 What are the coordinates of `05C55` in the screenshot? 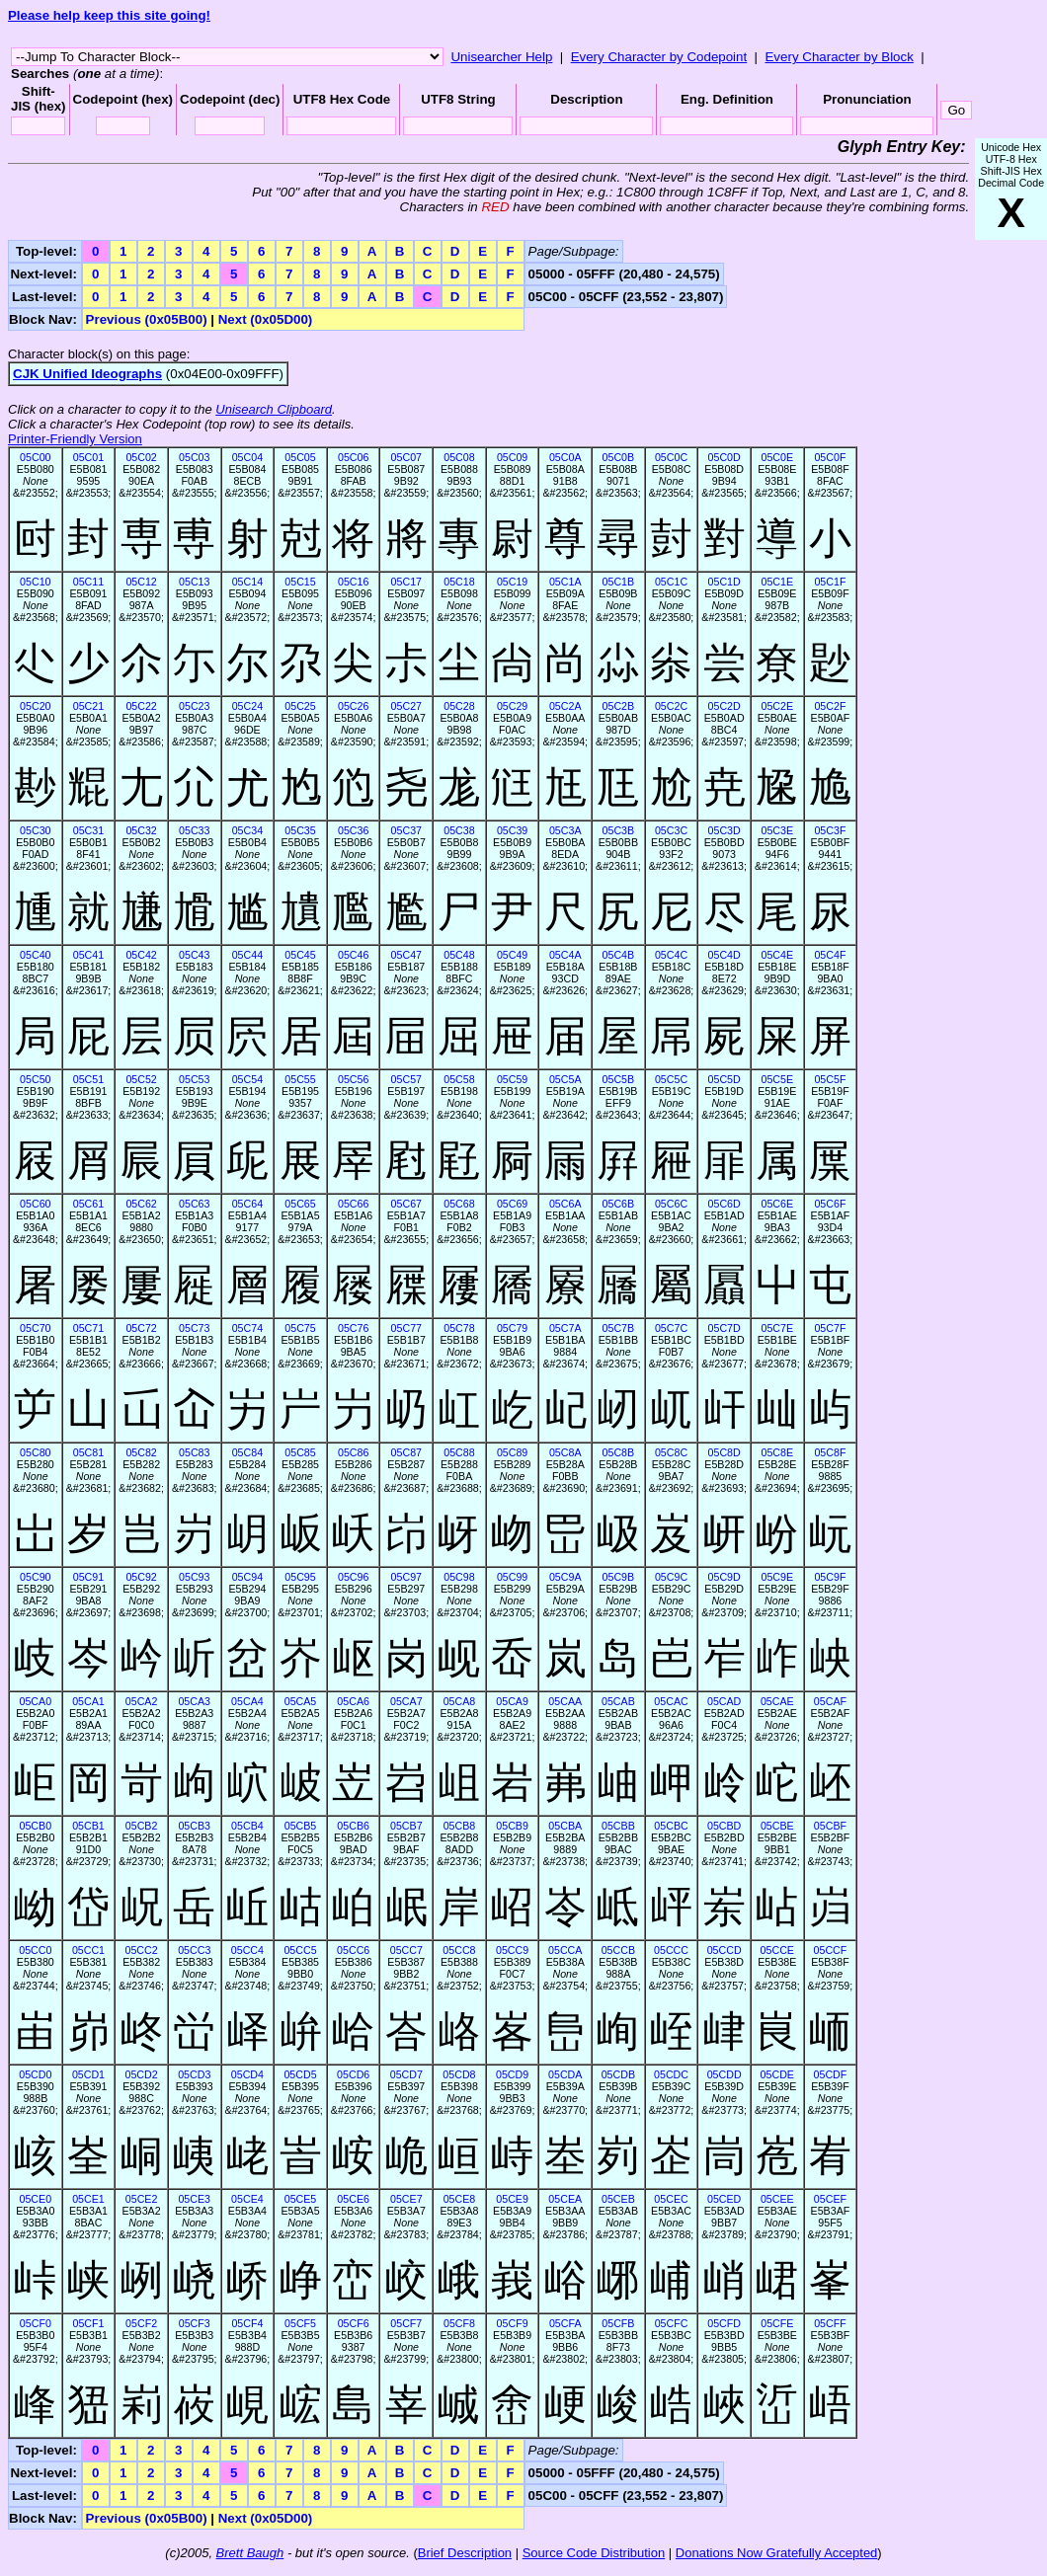 It's located at (299, 1079).